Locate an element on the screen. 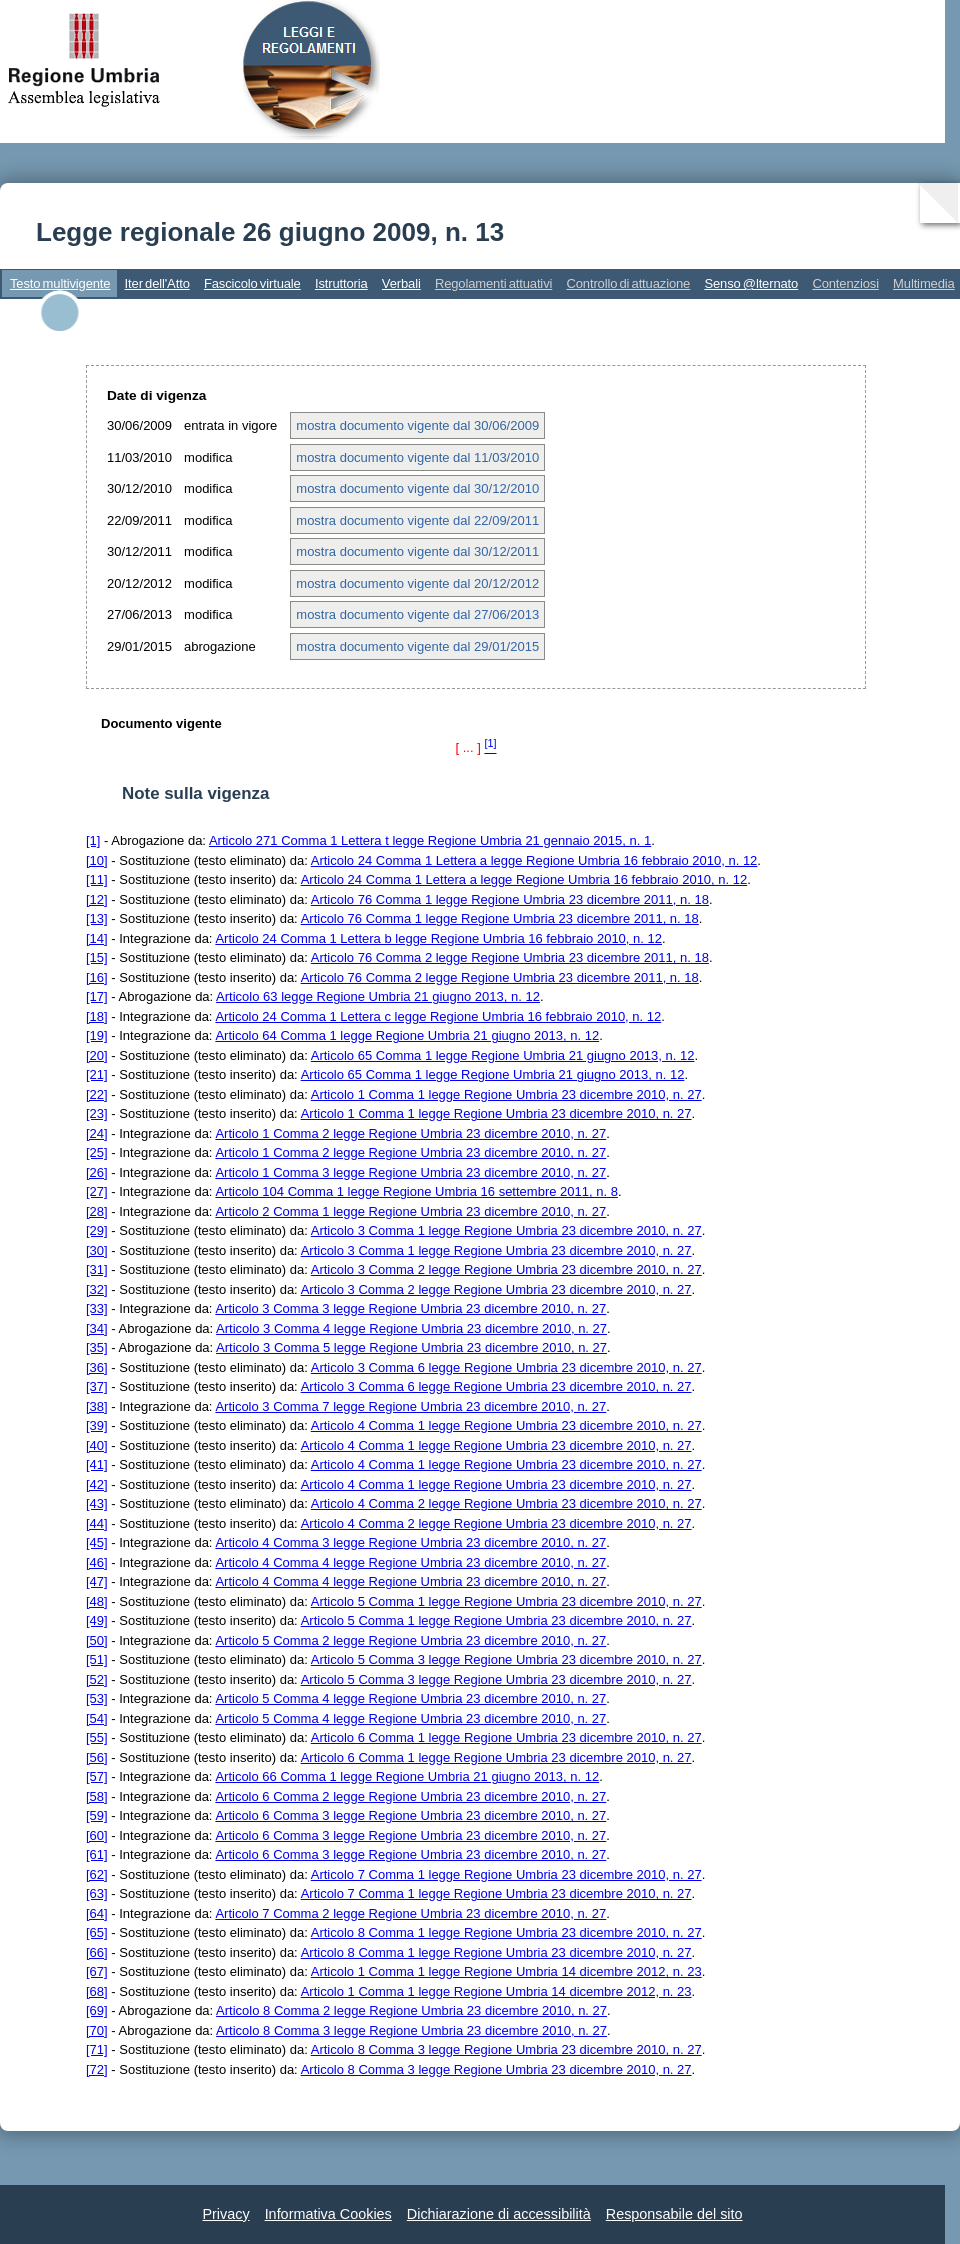 Image resolution: width=960 pixels, height=2244 pixels. Articolo 63 legge Regione Umbria 21 giugno 2013, n. 12 is located at coordinates (378, 996).